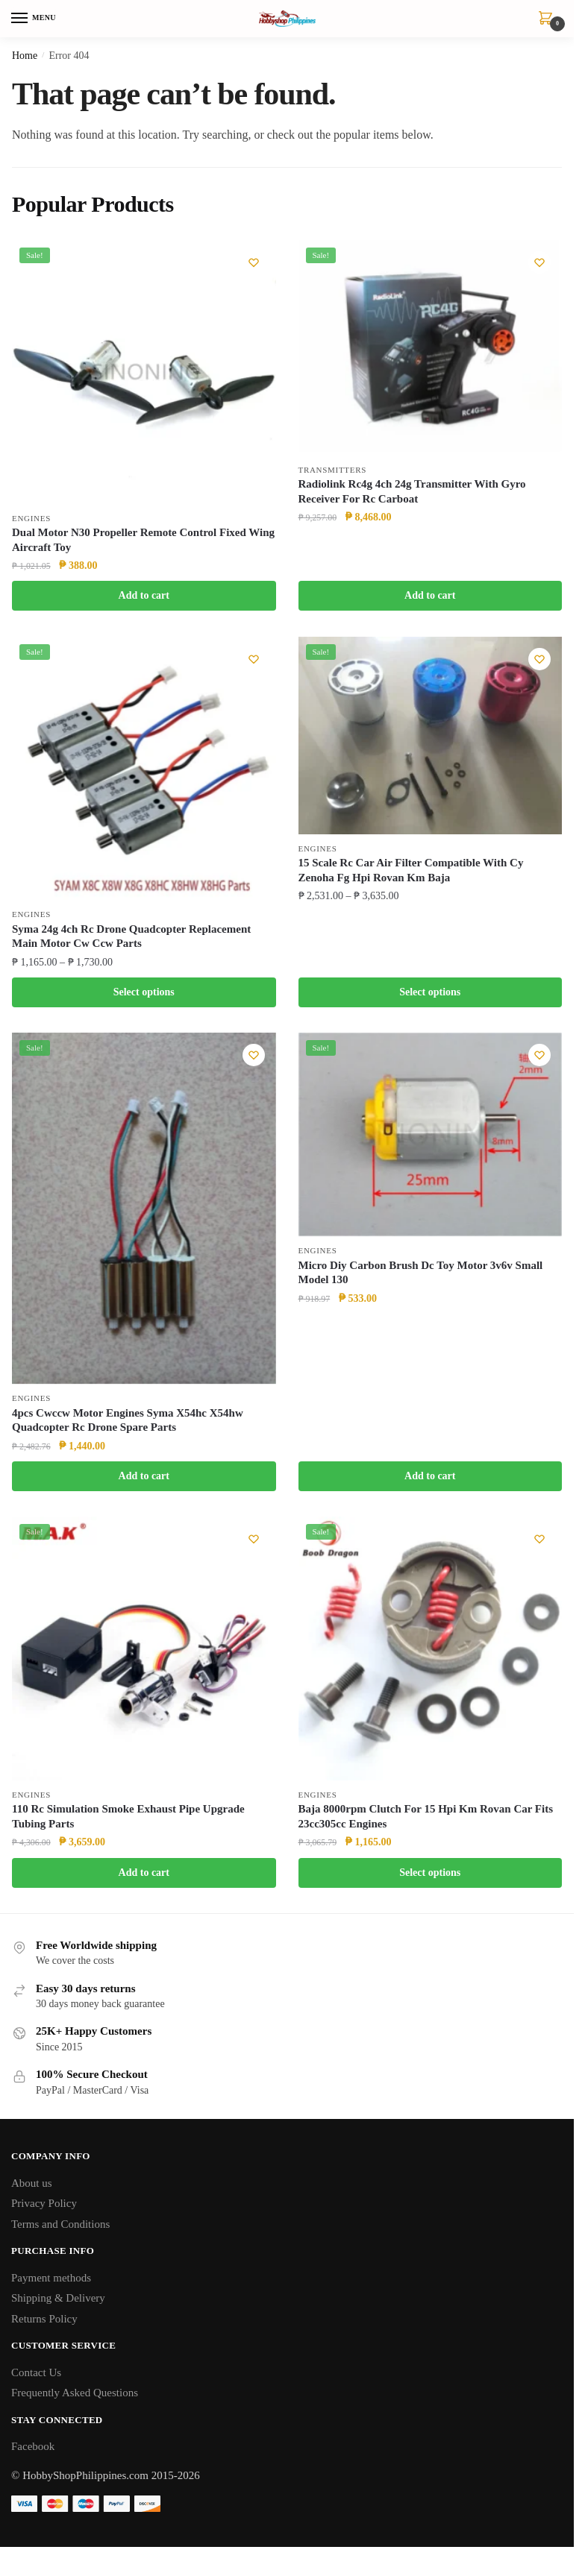 The width and height of the screenshot is (585, 2576). I want to click on Shipping & Delivery, so click(58, 2303).